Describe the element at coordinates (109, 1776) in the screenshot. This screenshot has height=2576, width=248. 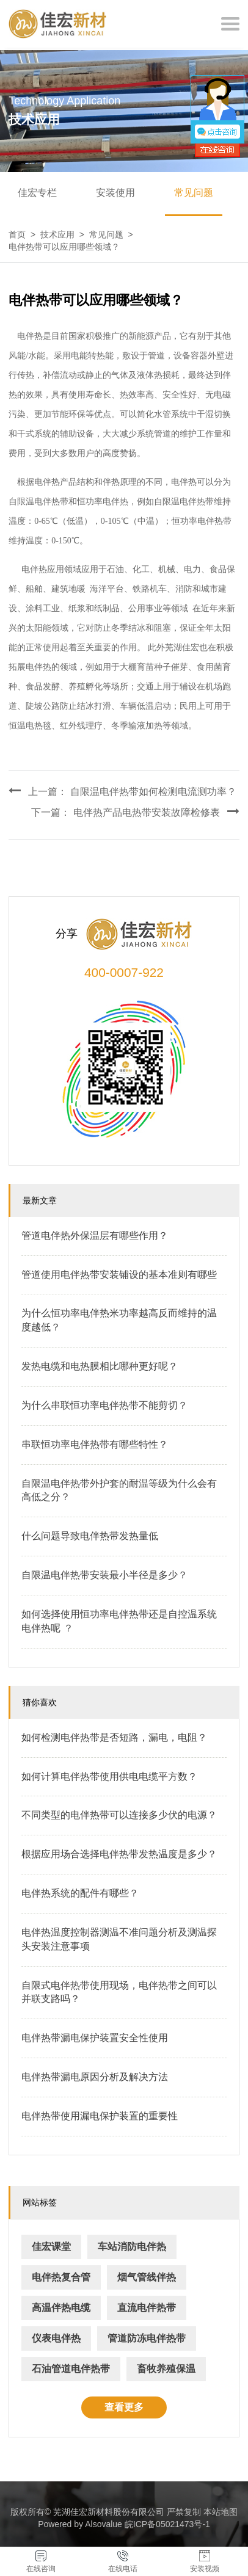
I see `如何计算电伴热带使用供电电缆平方数？` at that location.